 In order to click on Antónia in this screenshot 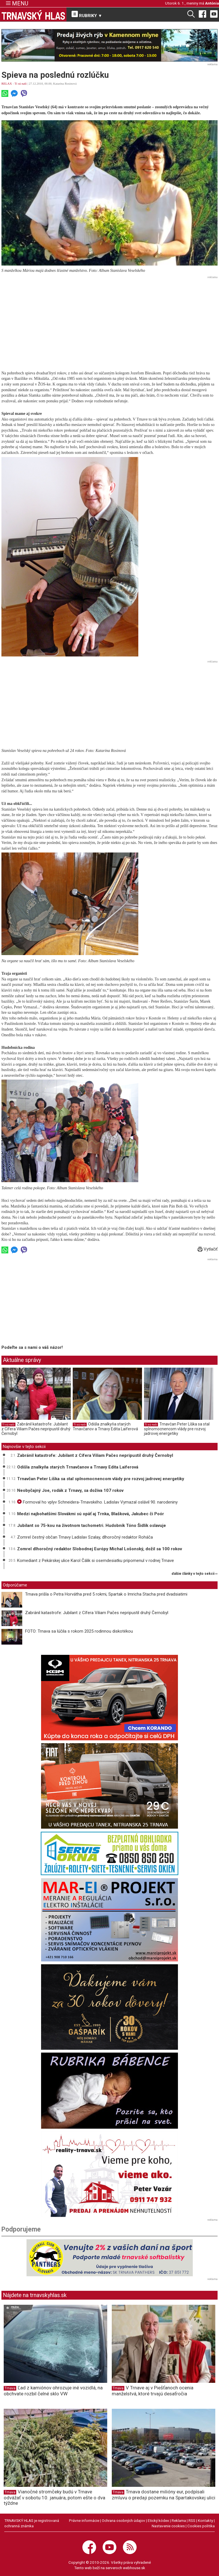, I will do `click(212, 3)`.